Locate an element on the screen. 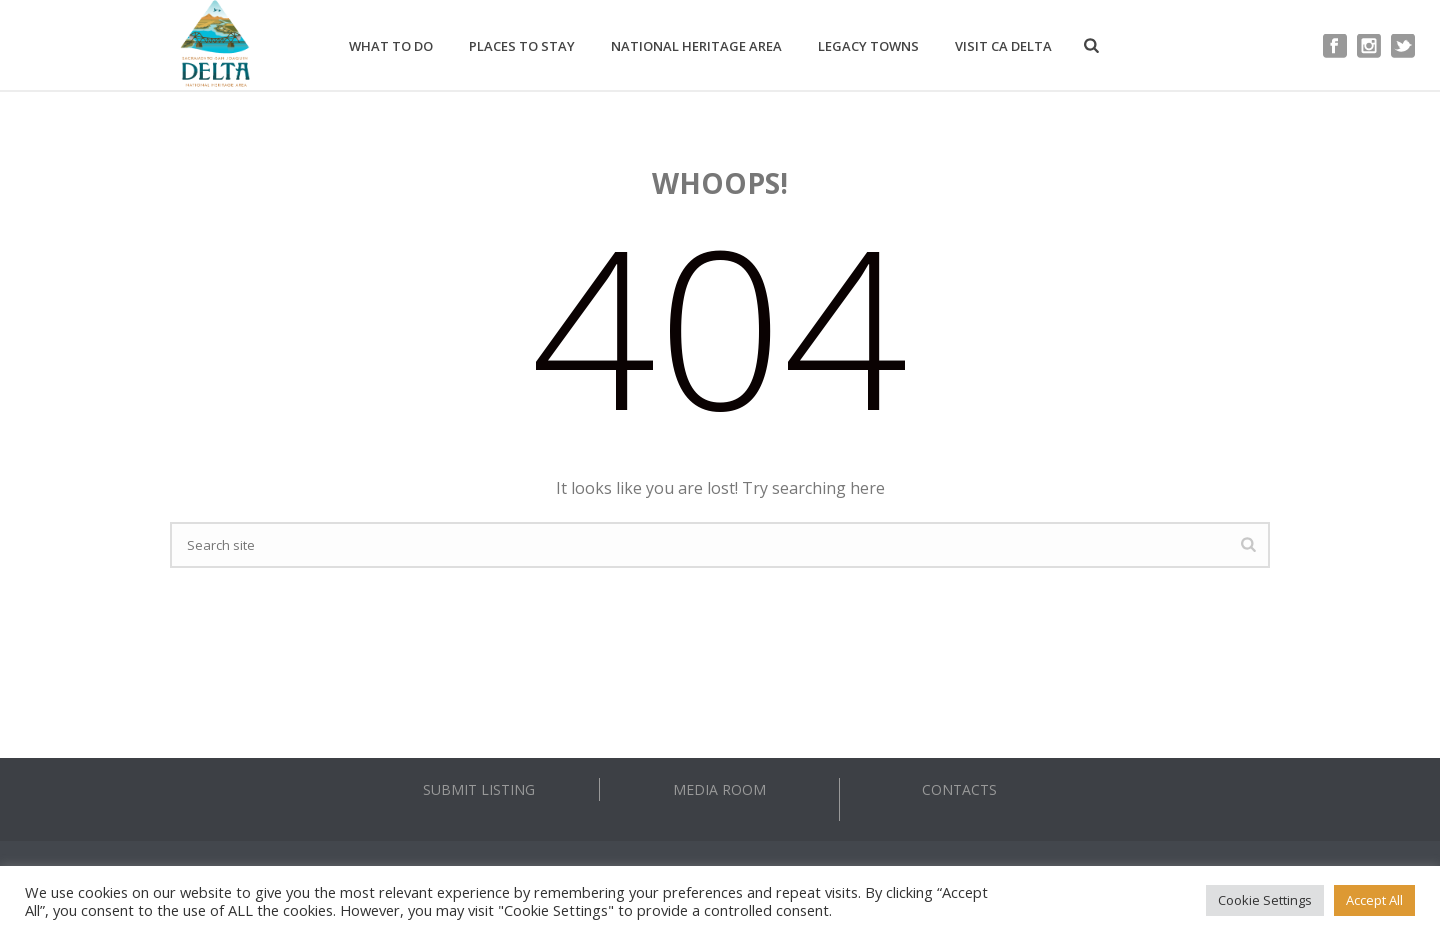  Visit CA Delta is located at coordinates (1003, 46).